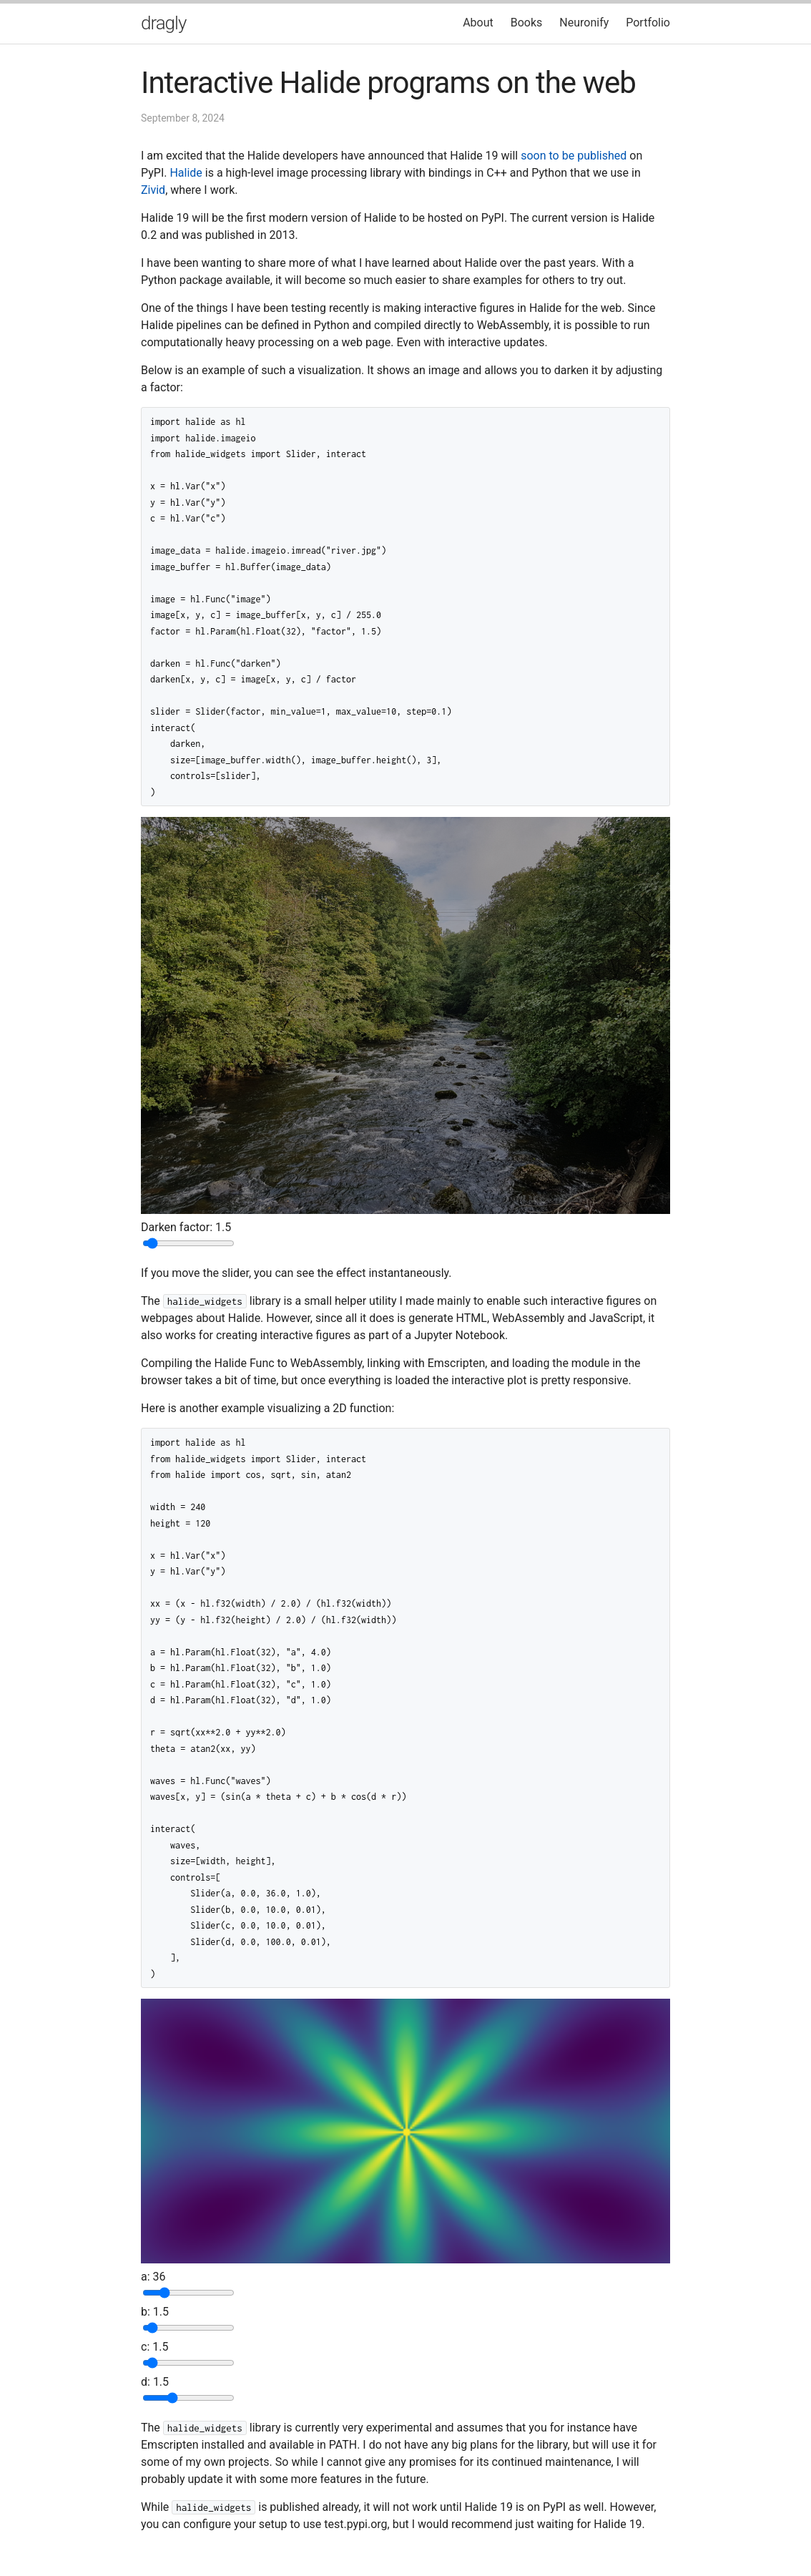 The image size is (811, 2576). Describe the element at coordinates (153, 190) in the screenshot. I see `Zivid` at that location.